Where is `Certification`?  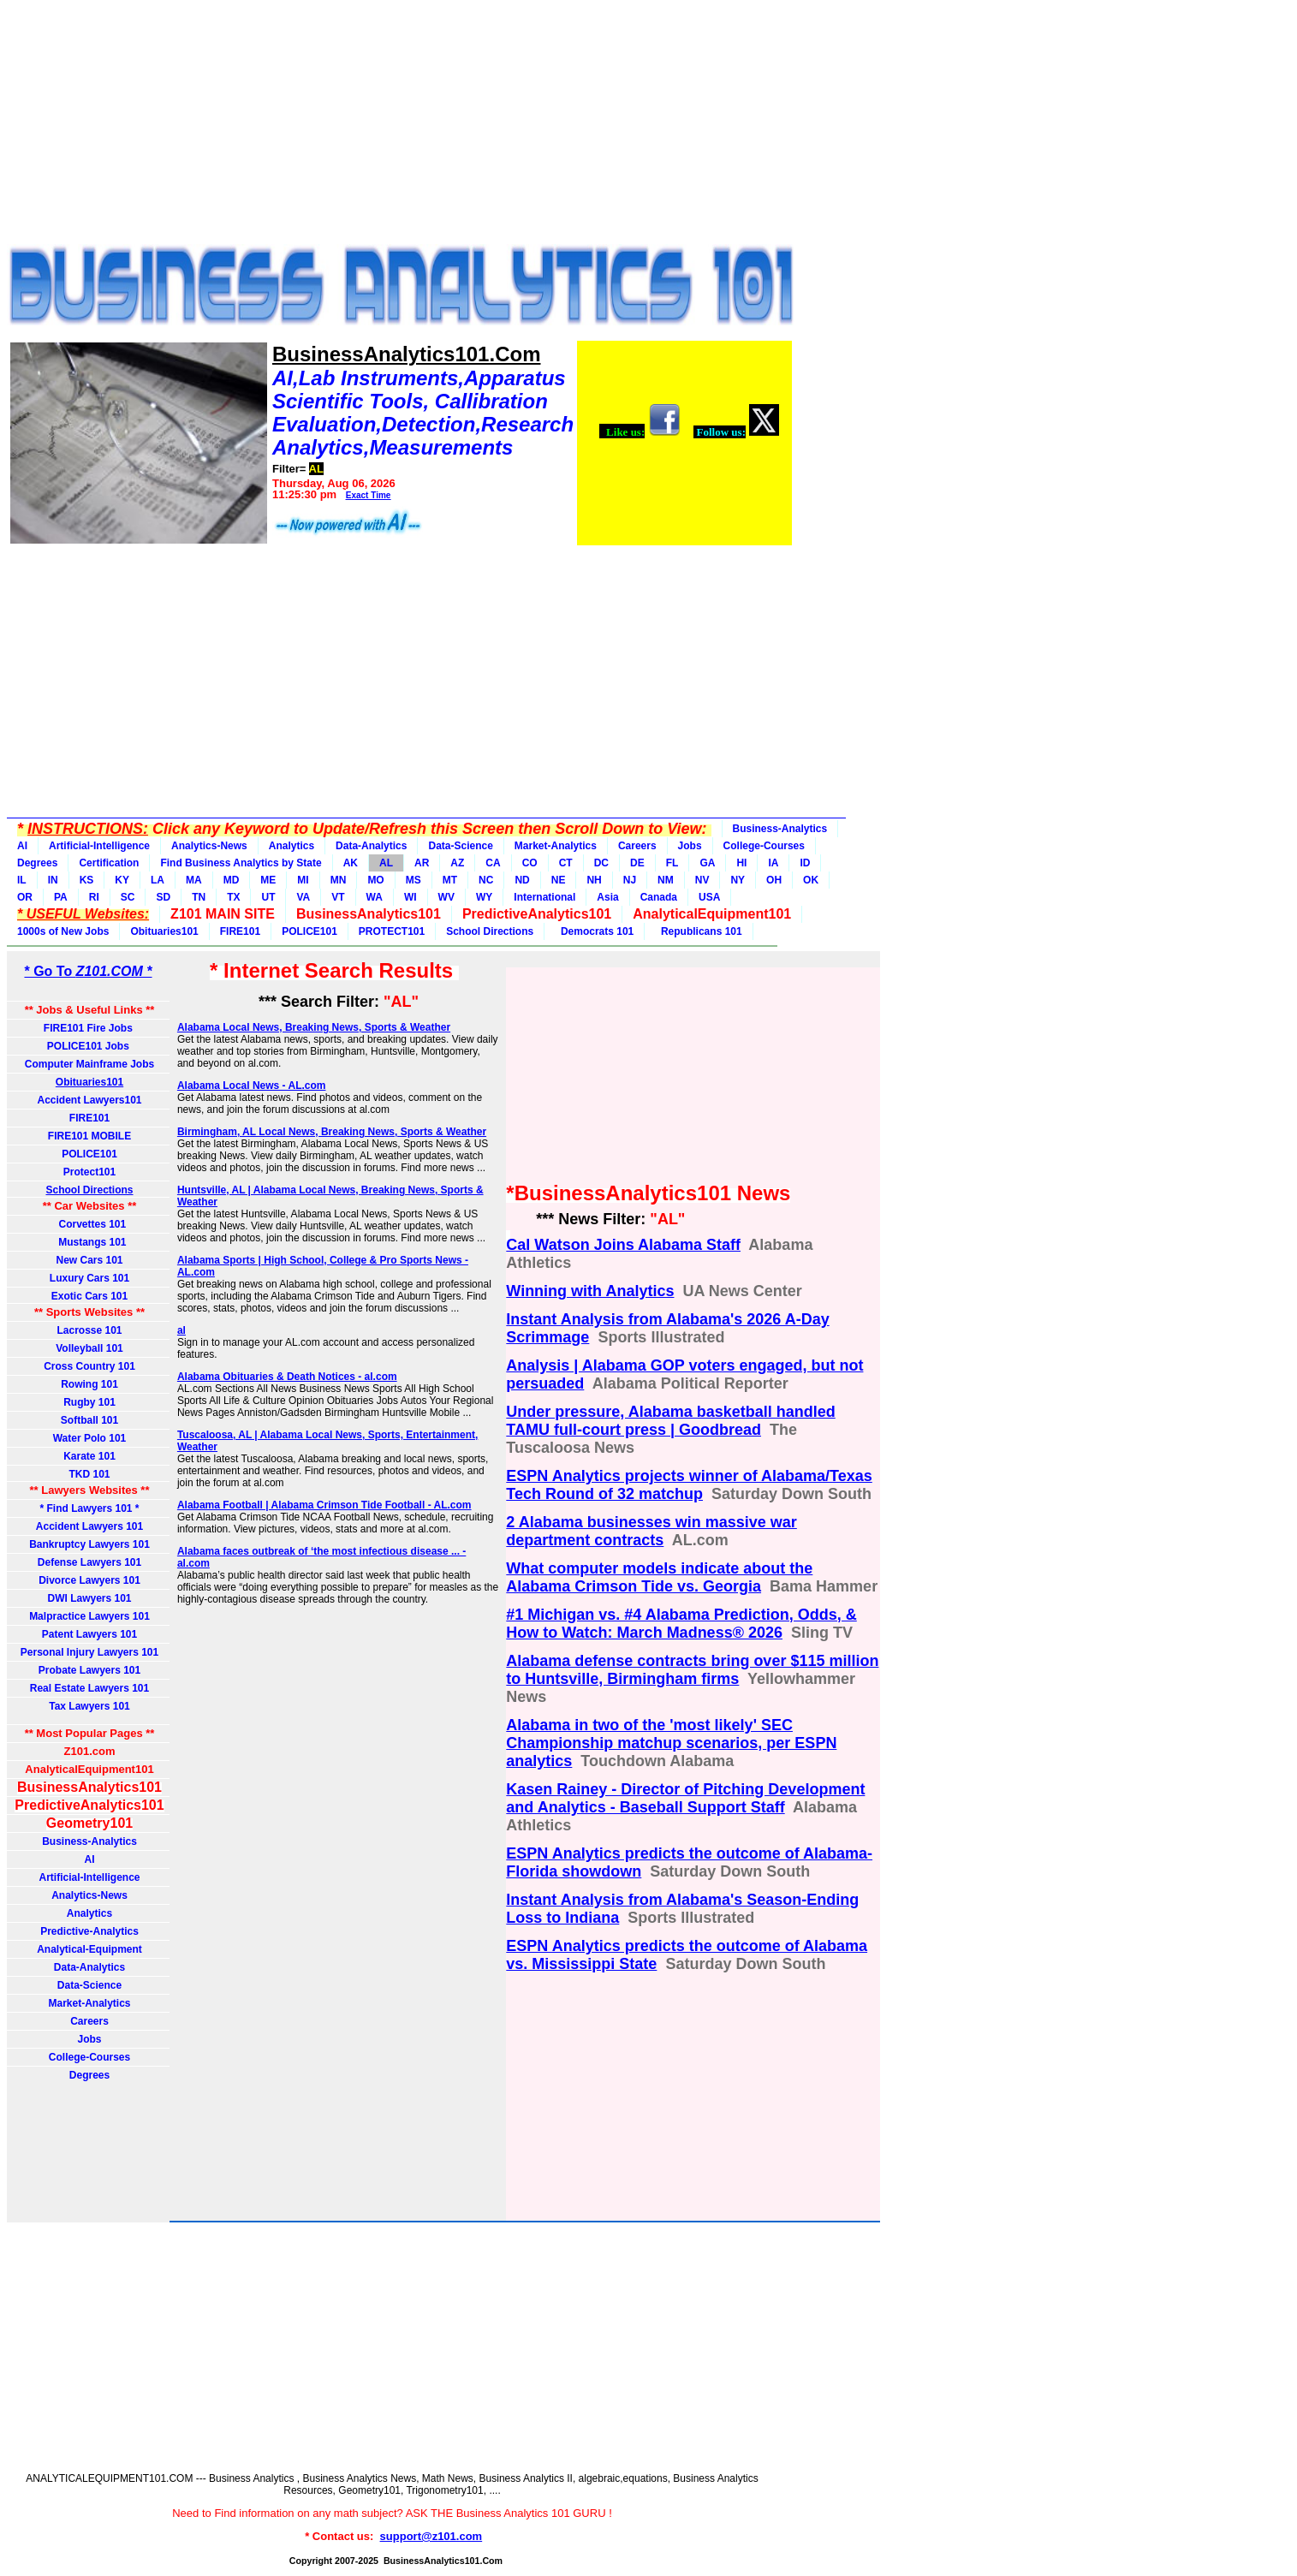
Certification is located at coordinates (109, 863).